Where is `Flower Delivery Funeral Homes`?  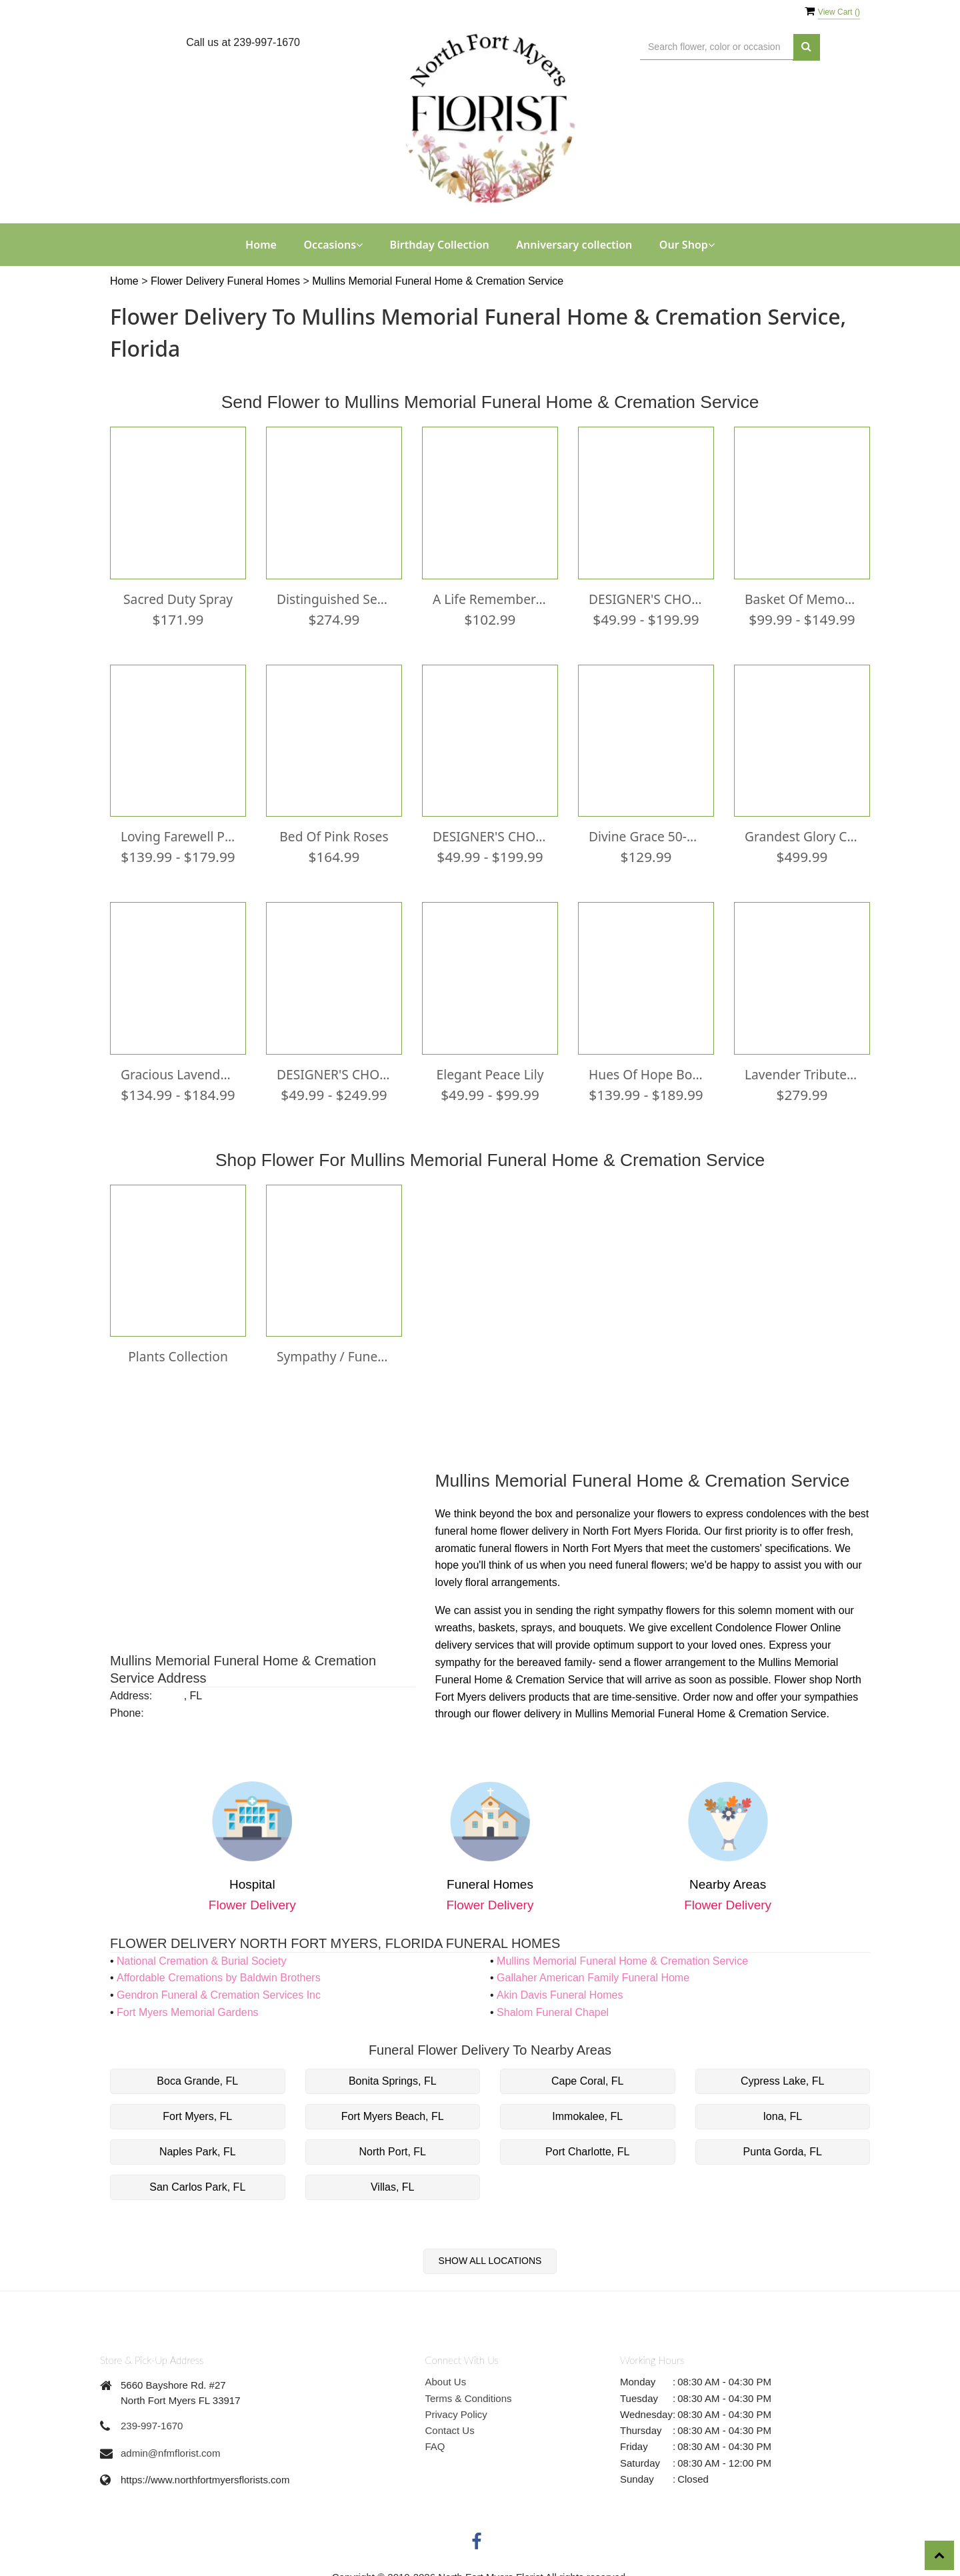 Flower Delivery Funeral Homes is located at coordinates (227, 281).